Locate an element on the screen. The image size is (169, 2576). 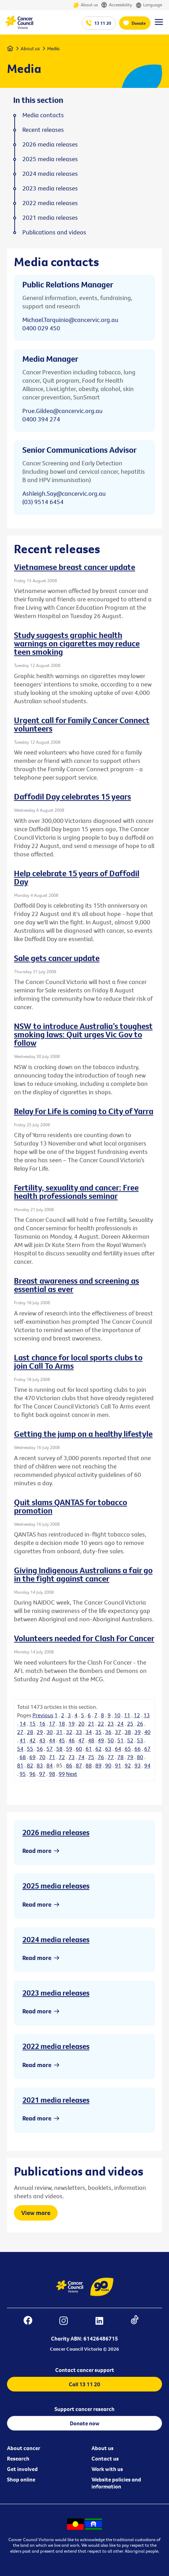
68 is located at coordinates (23, 1756).